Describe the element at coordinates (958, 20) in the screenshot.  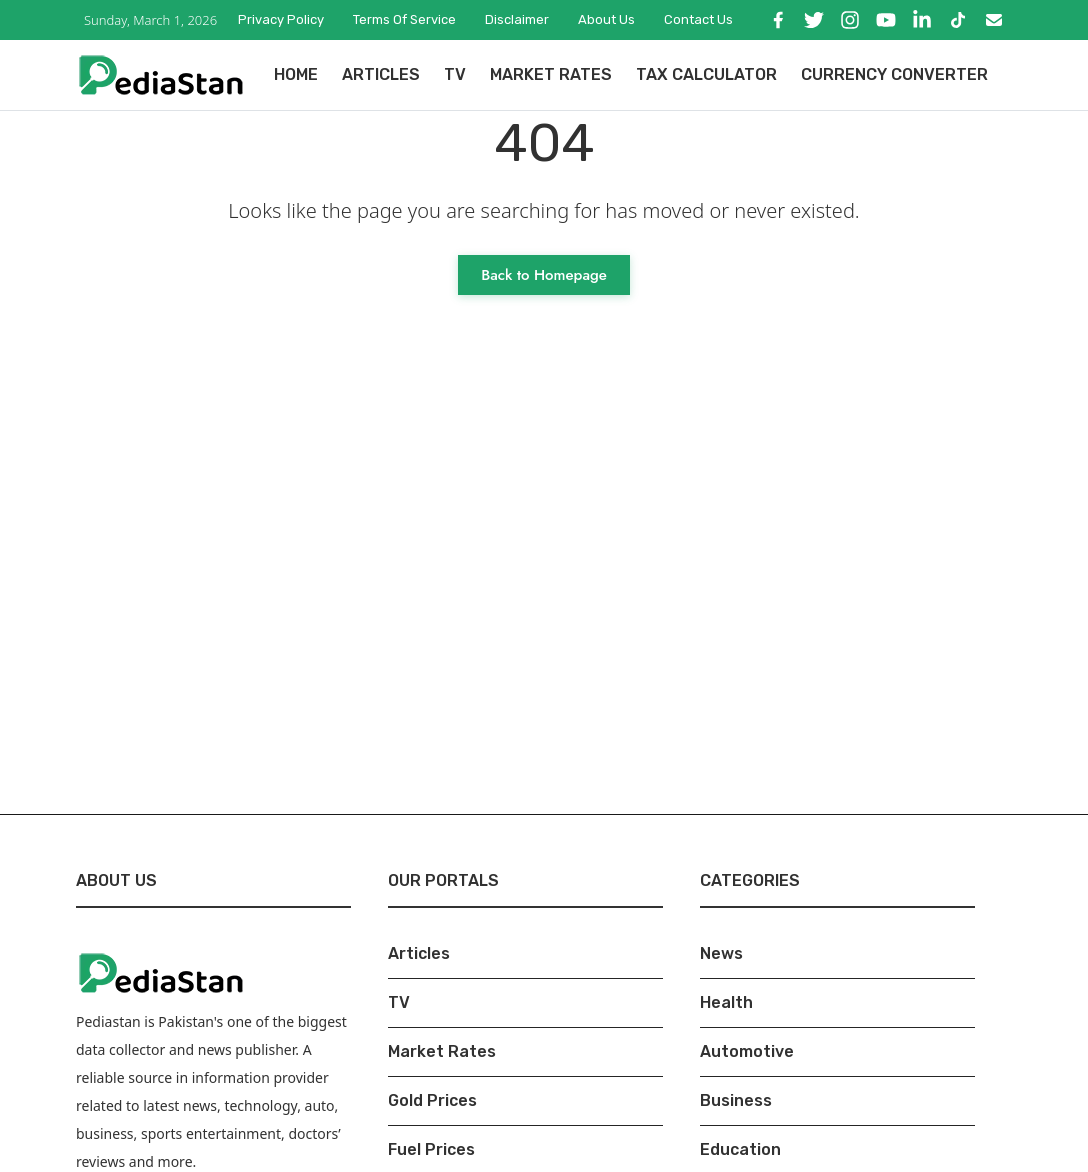
I see `[TikTok]` at that location.